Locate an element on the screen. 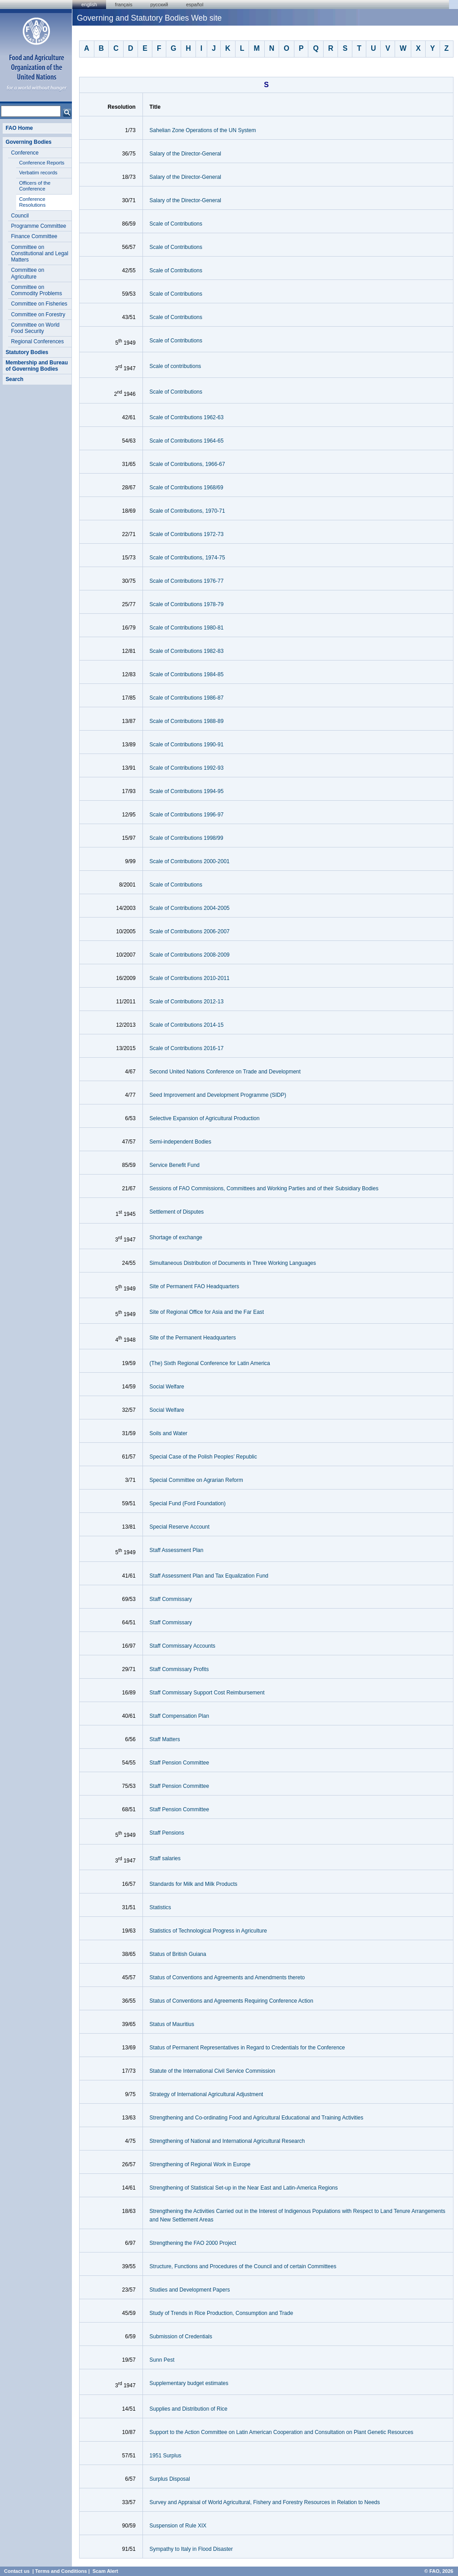 Image resolution: width=458 pixels, height=2576 pixels. Scale of Contributions 2014-15 is located at coordinates (187, 1025).